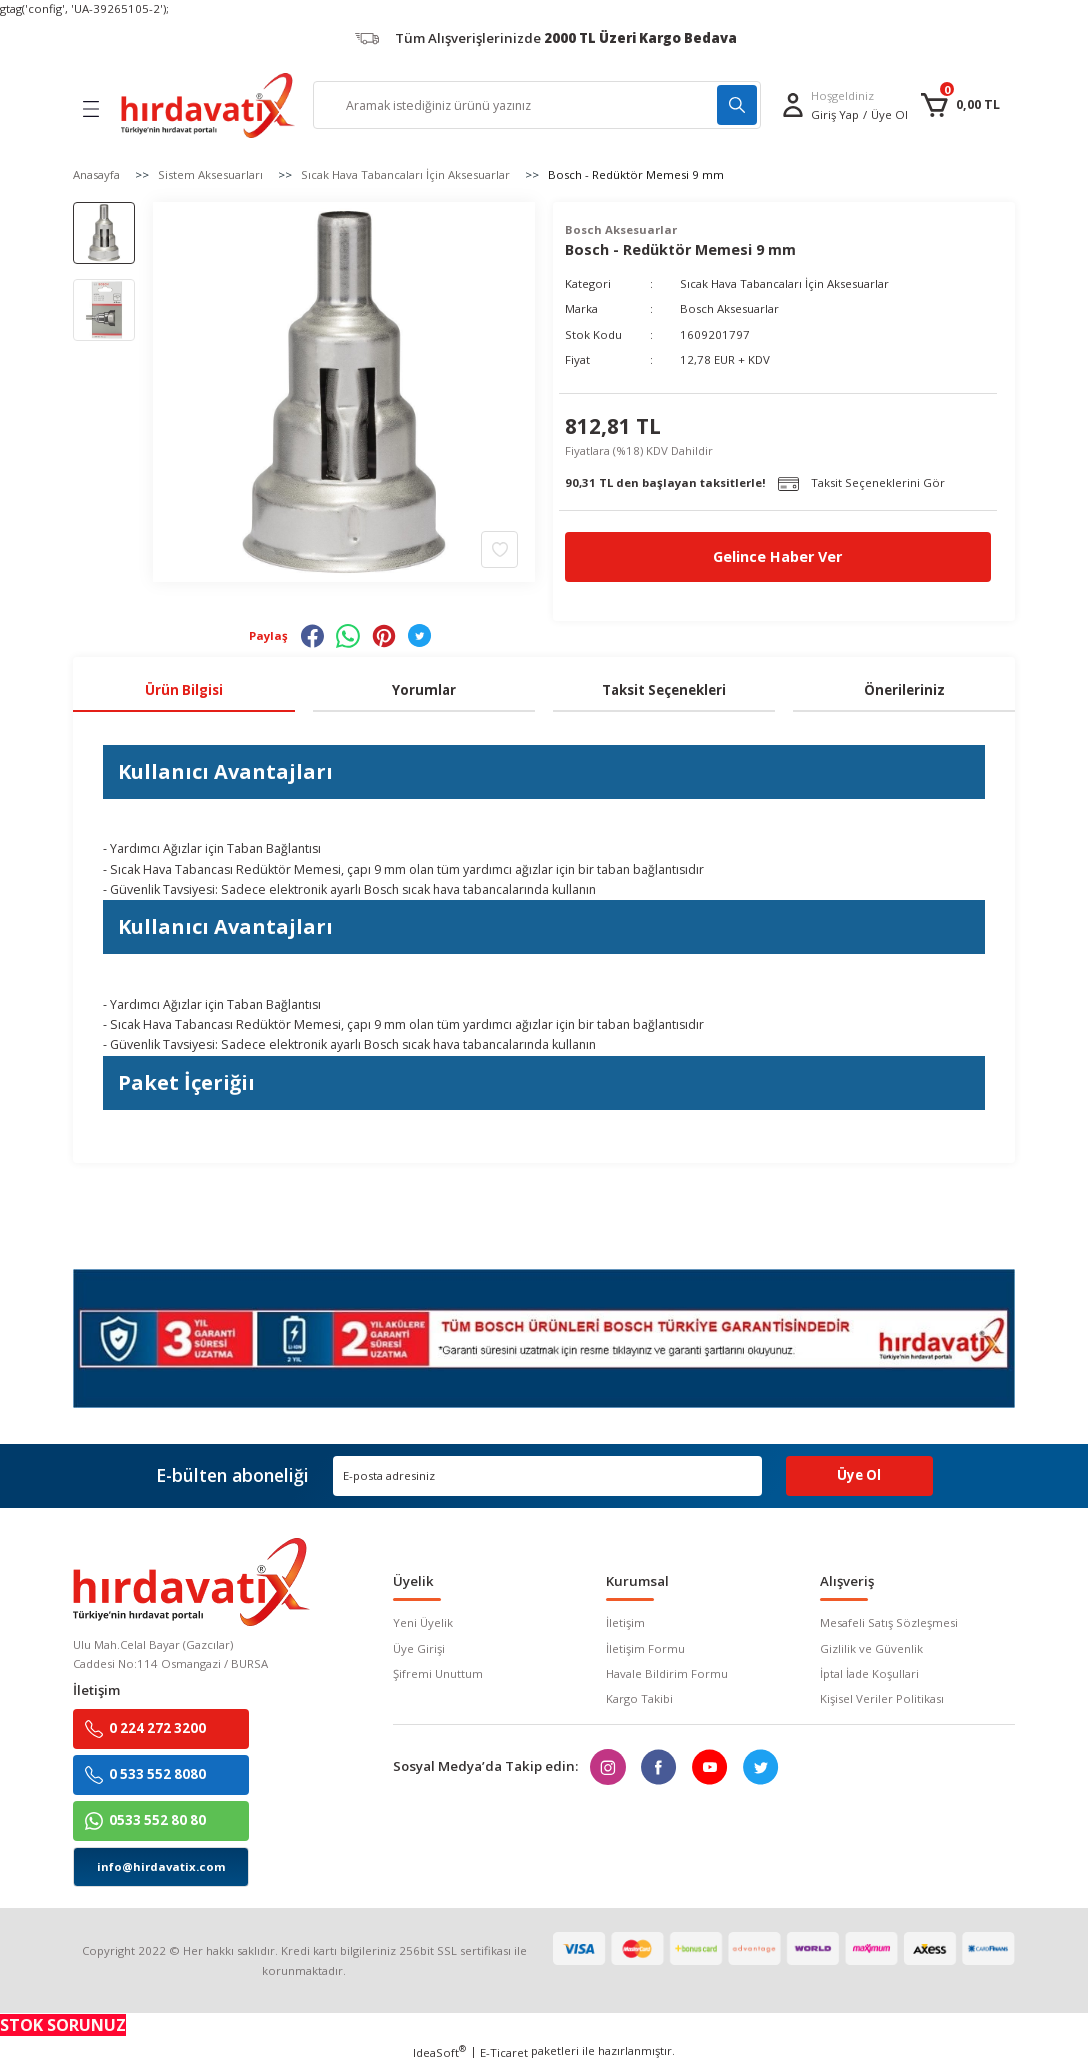 The image size is (1088, 2066). What do you see at coordinates (438, 1673) in the screenshot?
I see `Şifremi Unuttum` at bounding box center [438, 1673].